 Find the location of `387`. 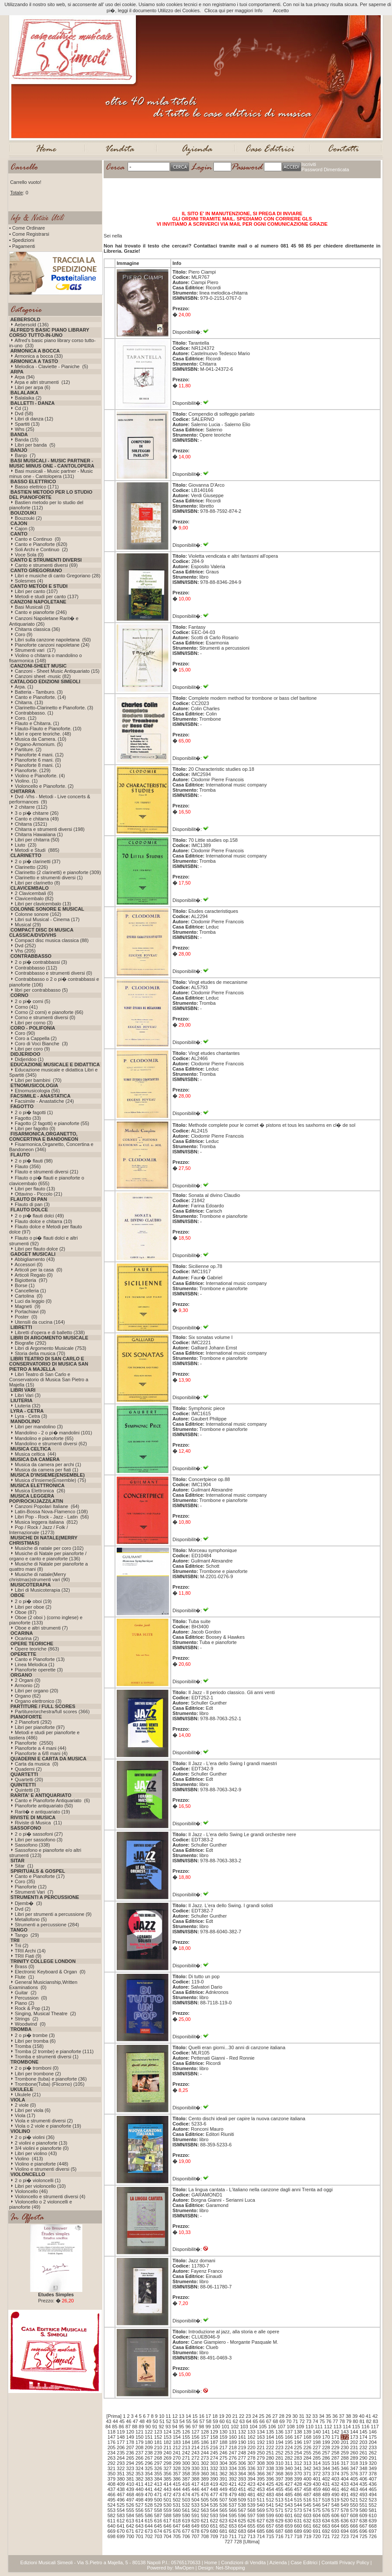

387 is located at coordinates (186, 2478).